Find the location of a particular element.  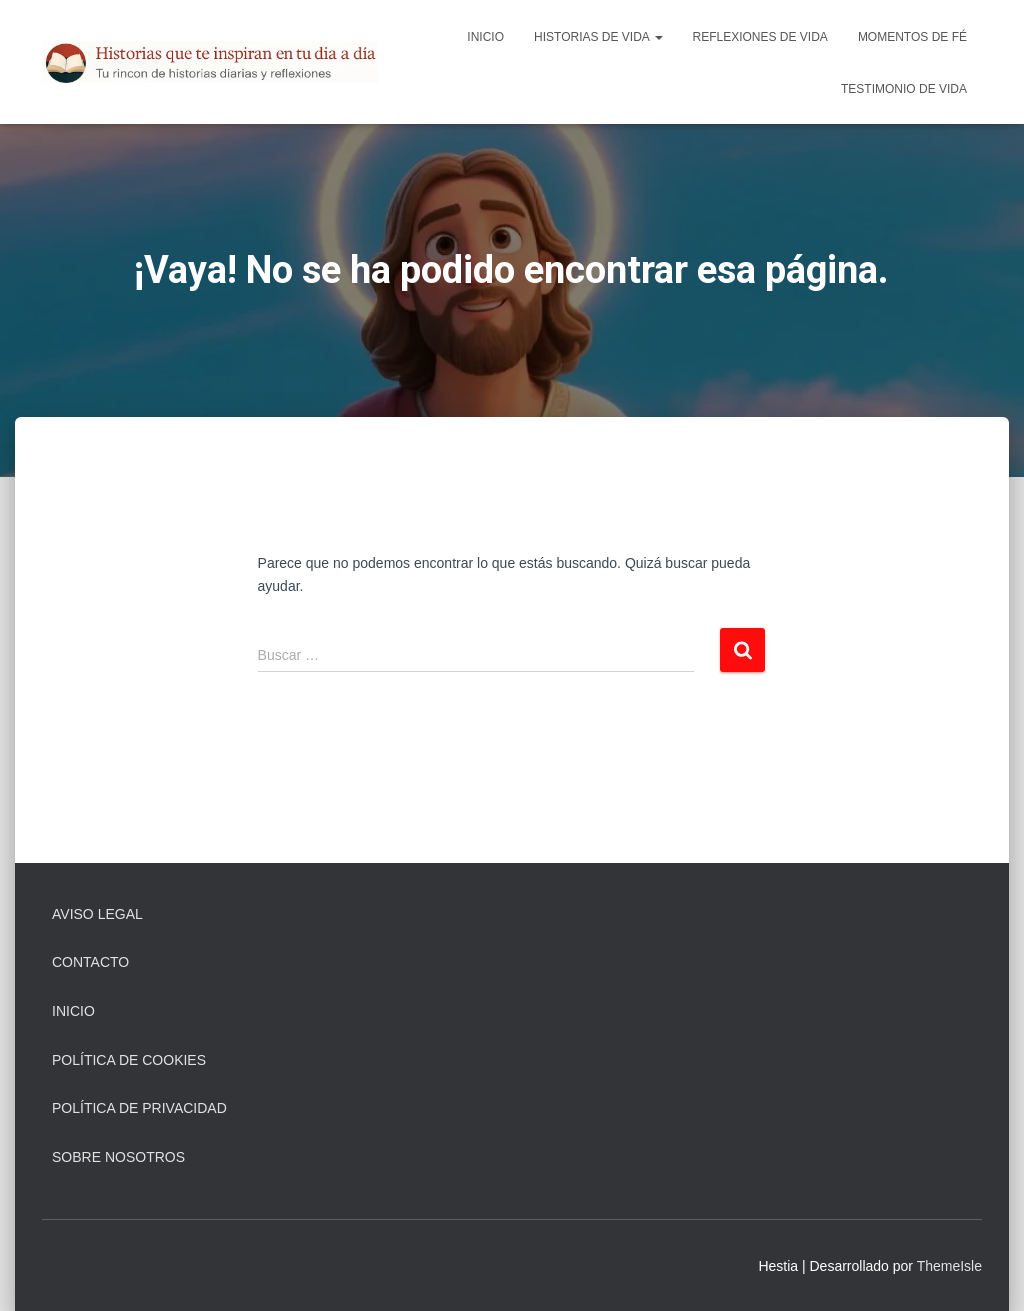

Reflexiones De Vida is located at coordinates (760, 37).